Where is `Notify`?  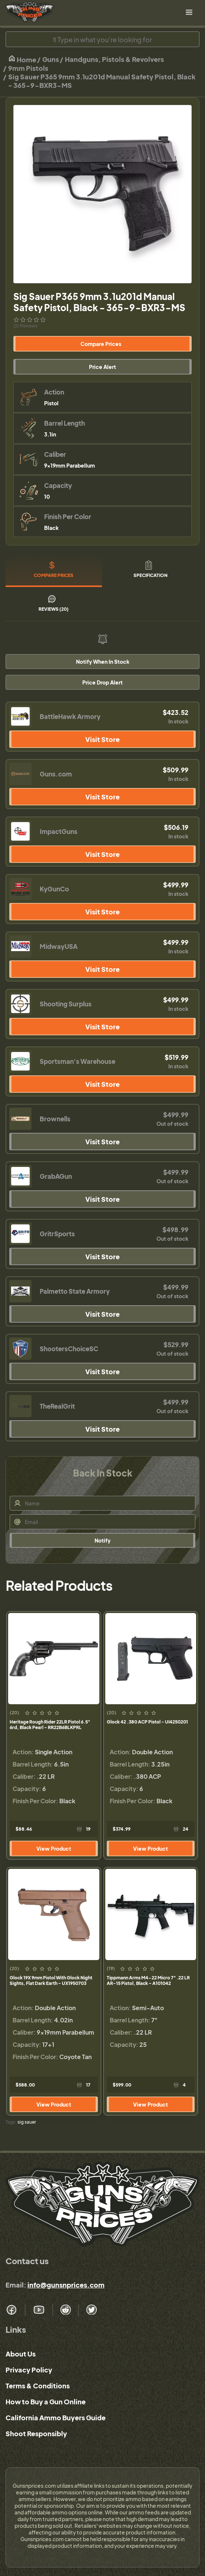
Notify is located at coordinates (102, 1540).